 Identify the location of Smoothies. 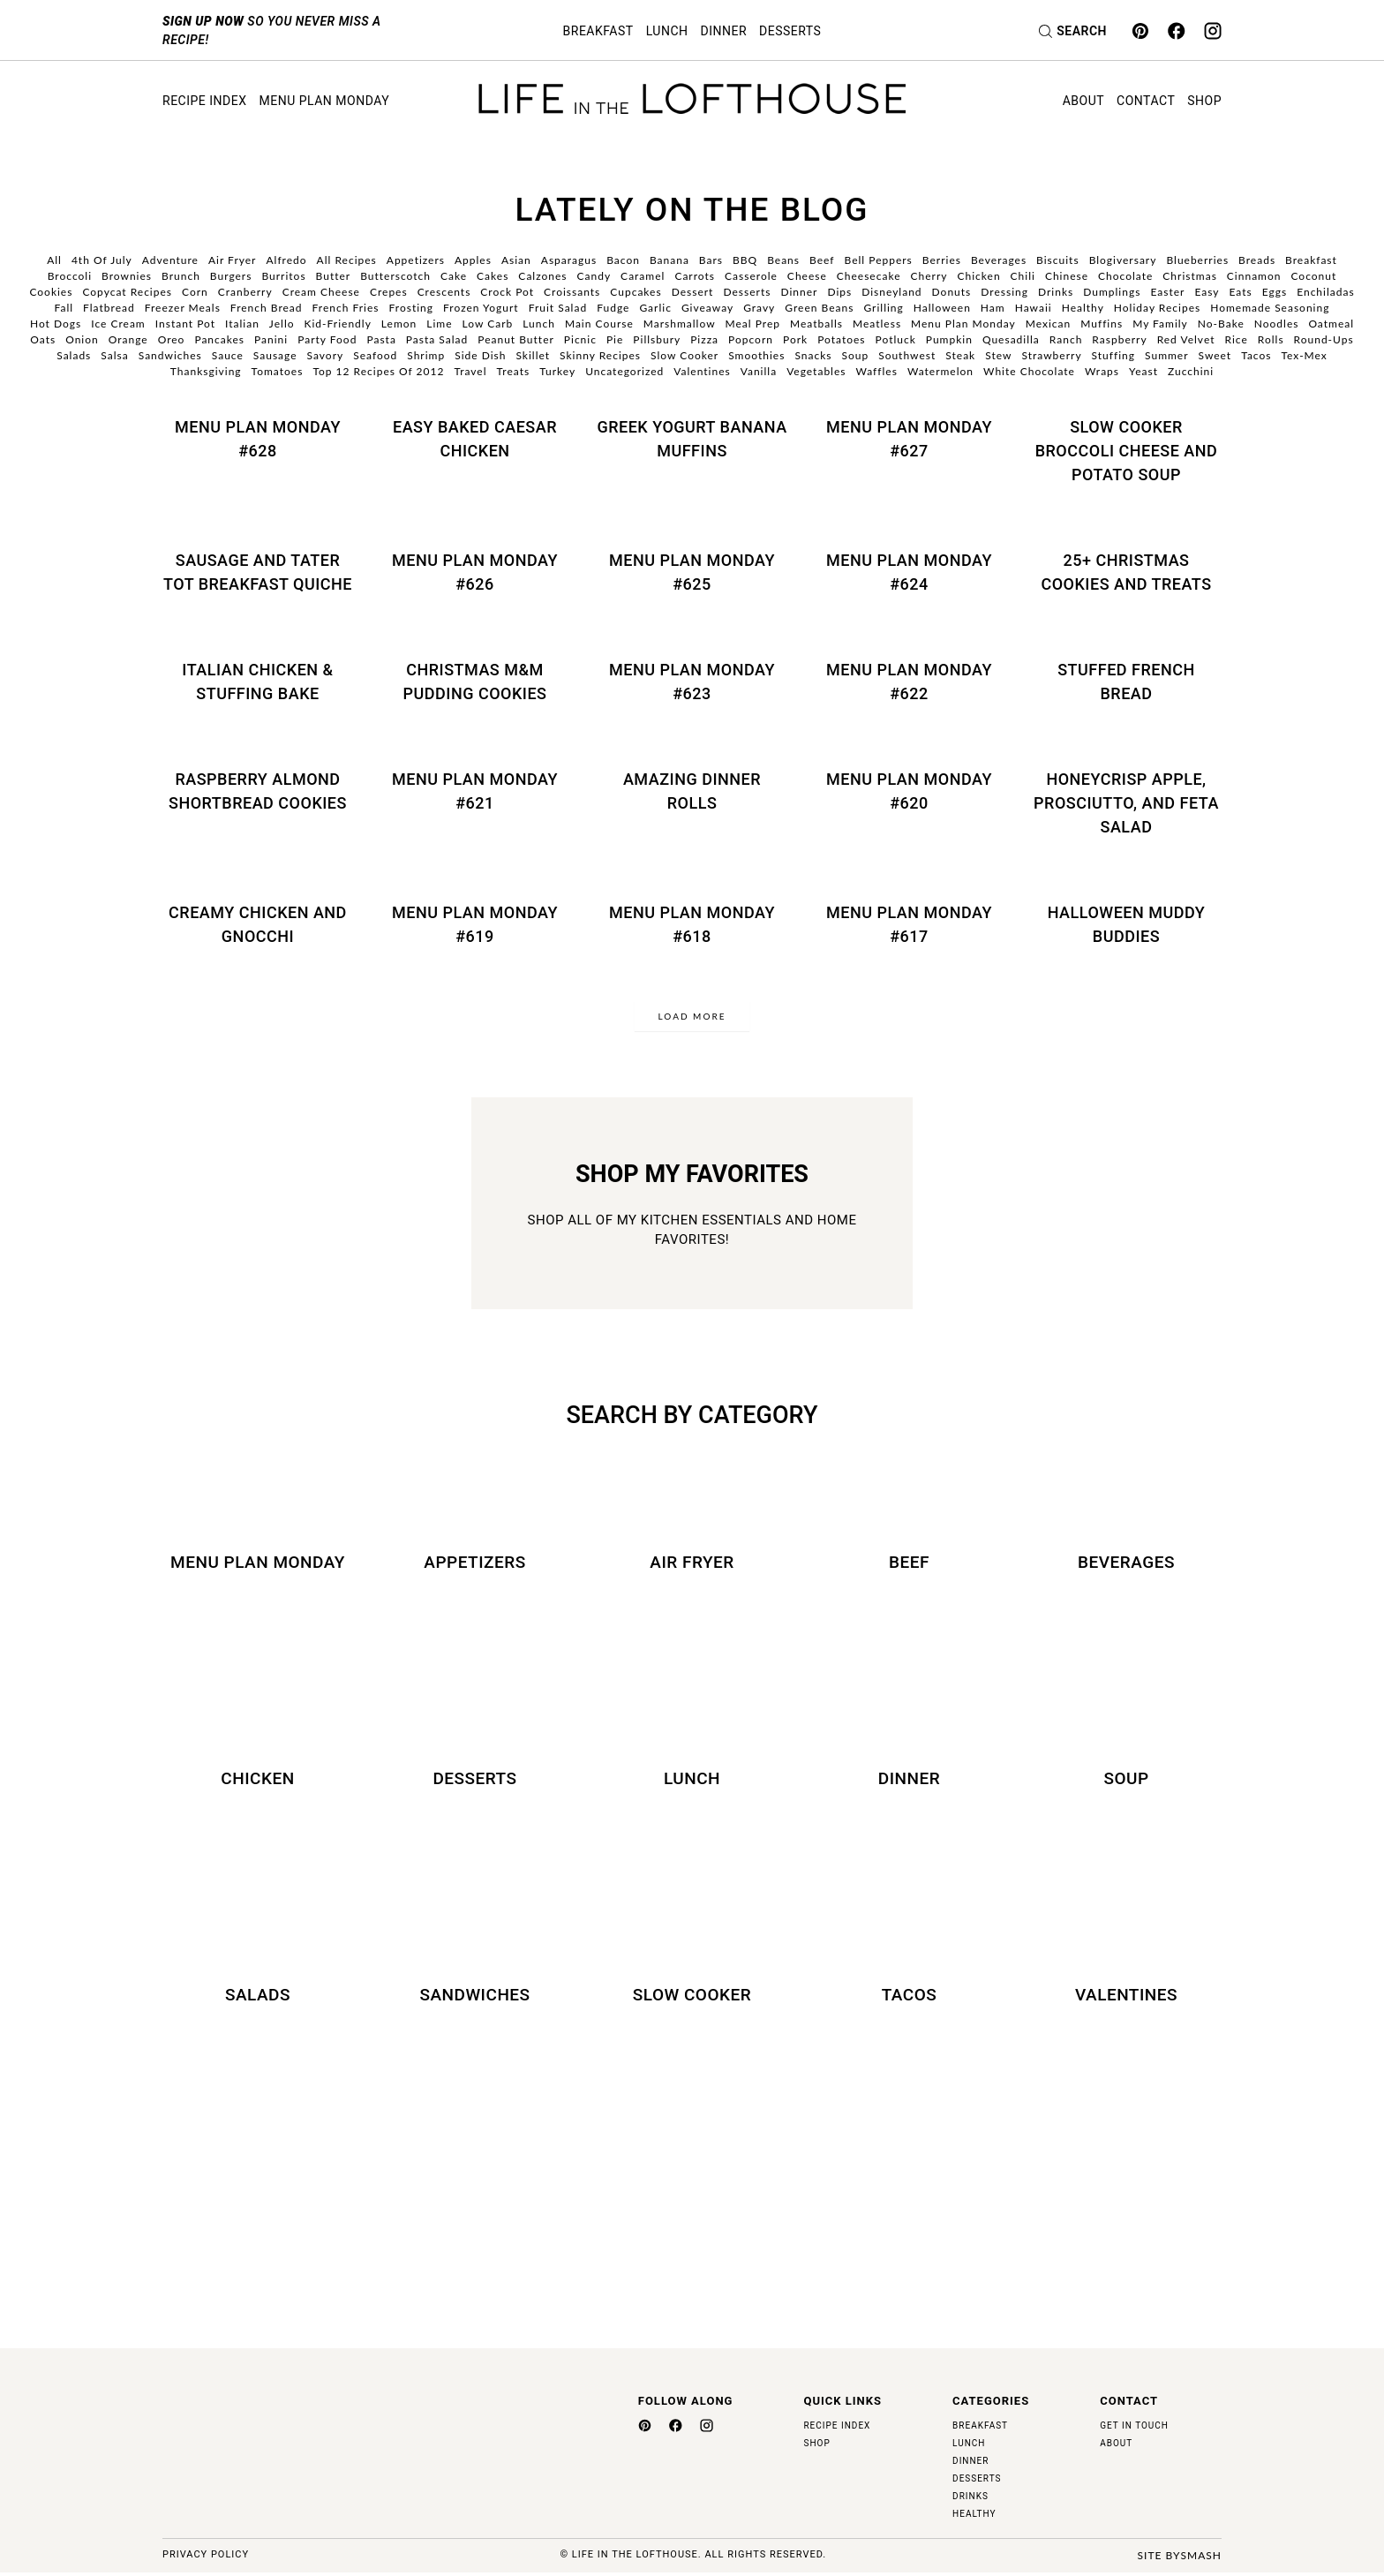
(756, 355).